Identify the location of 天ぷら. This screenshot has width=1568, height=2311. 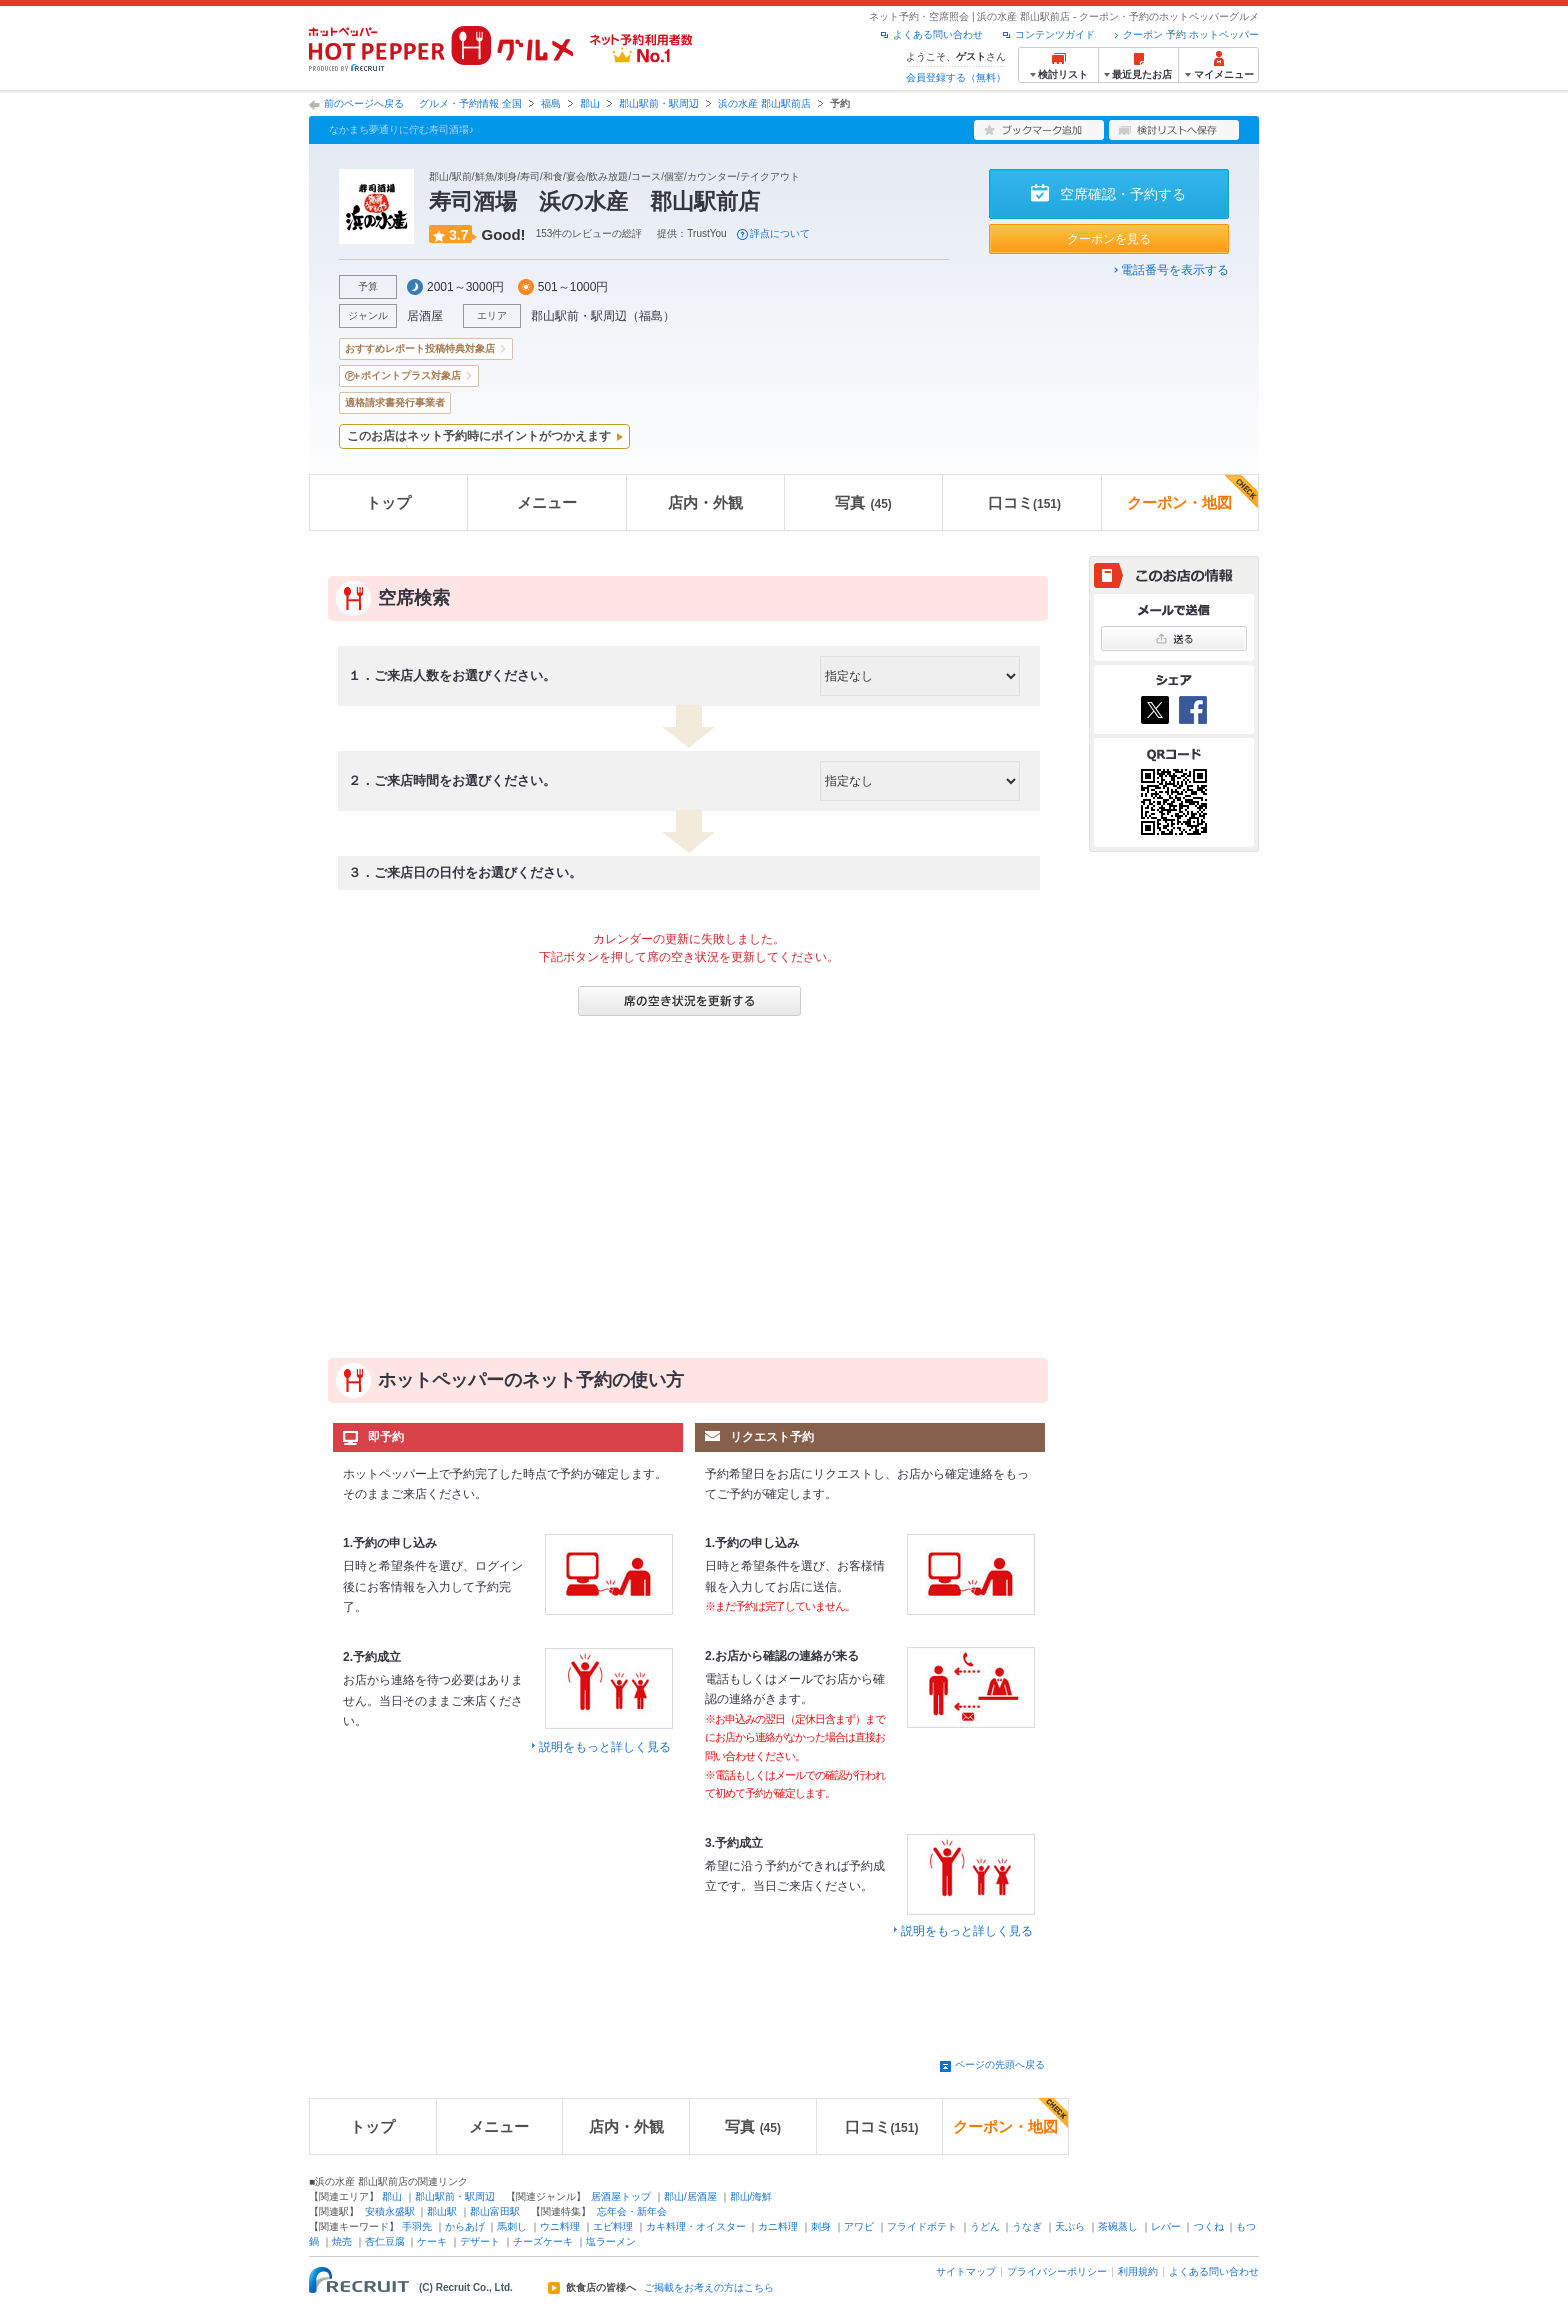
(1070, 2226).